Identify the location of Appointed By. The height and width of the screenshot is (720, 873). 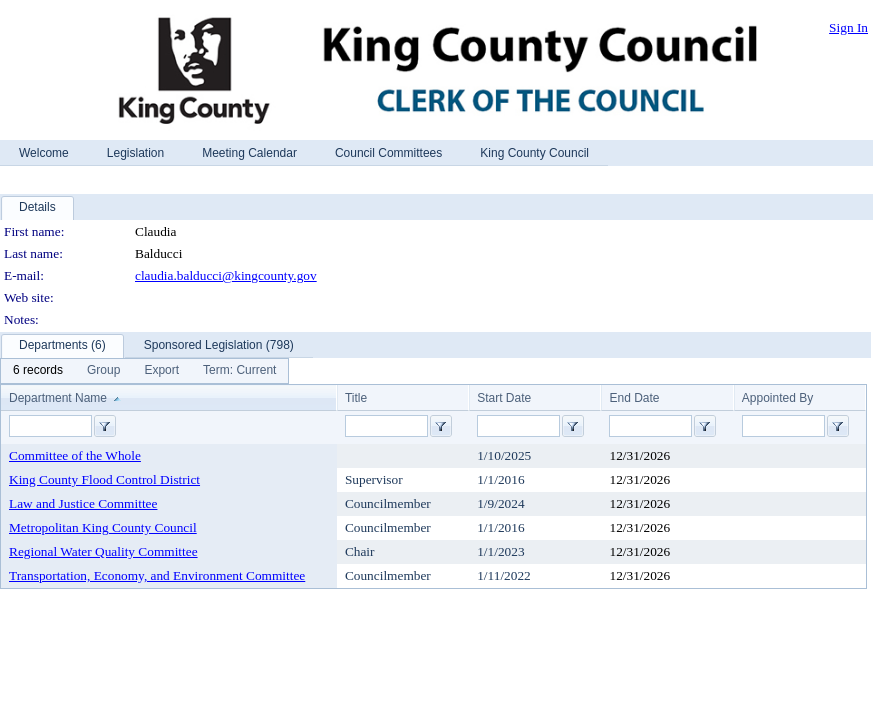
(777, 398).